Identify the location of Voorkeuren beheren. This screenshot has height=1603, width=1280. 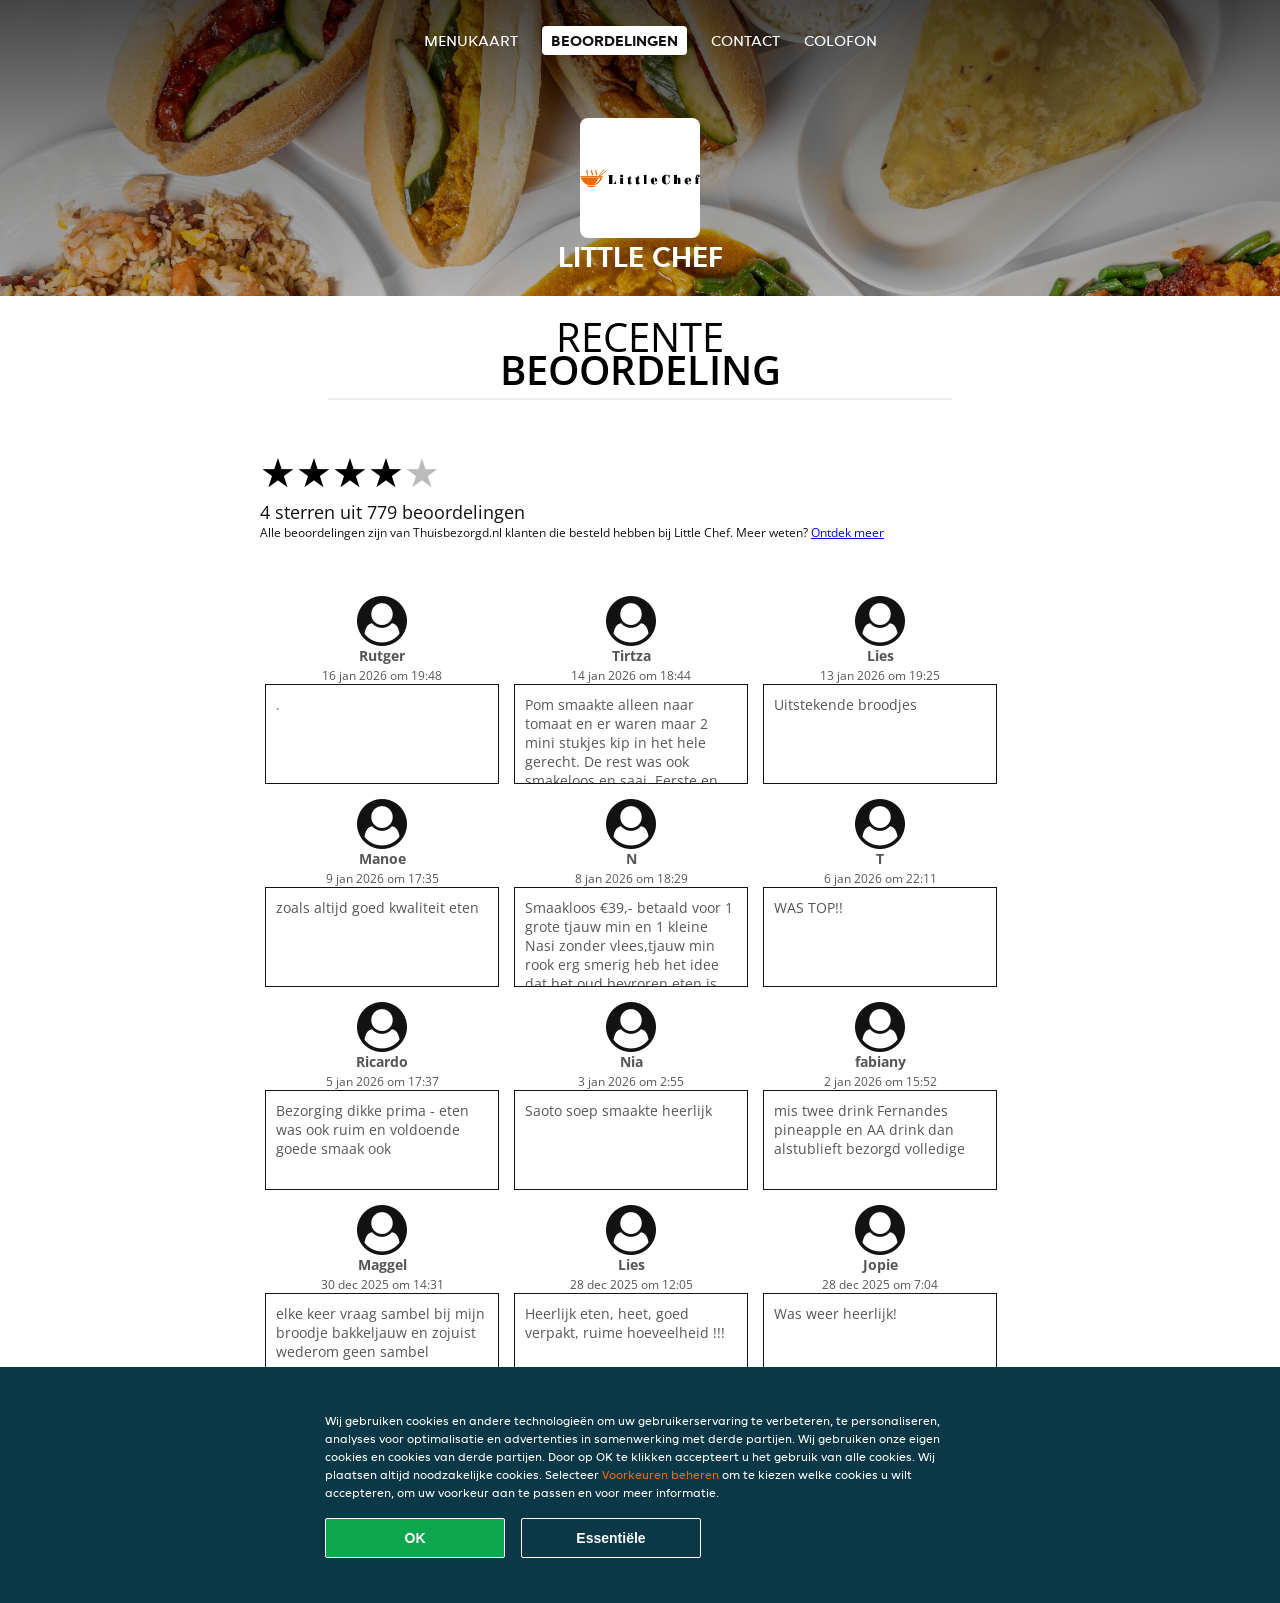
(660, 1474).